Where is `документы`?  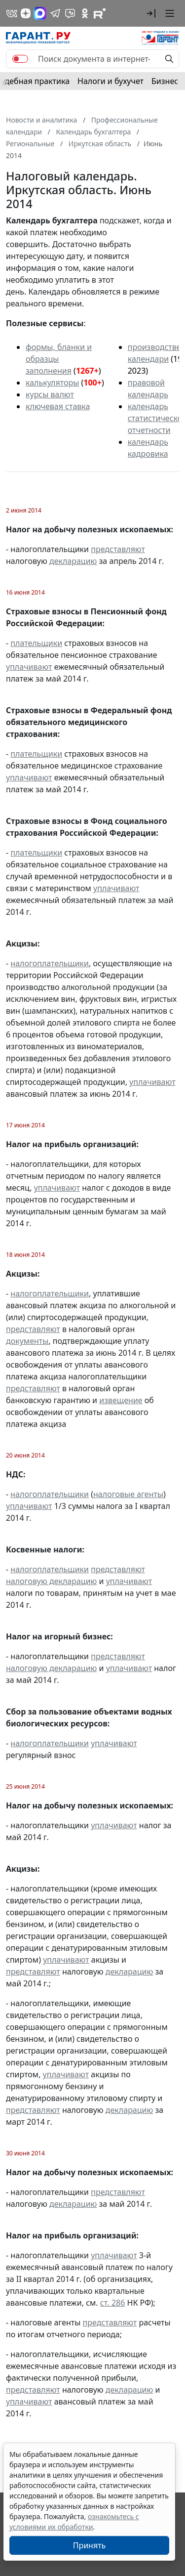 документы is located at coordinates (27, 1340).